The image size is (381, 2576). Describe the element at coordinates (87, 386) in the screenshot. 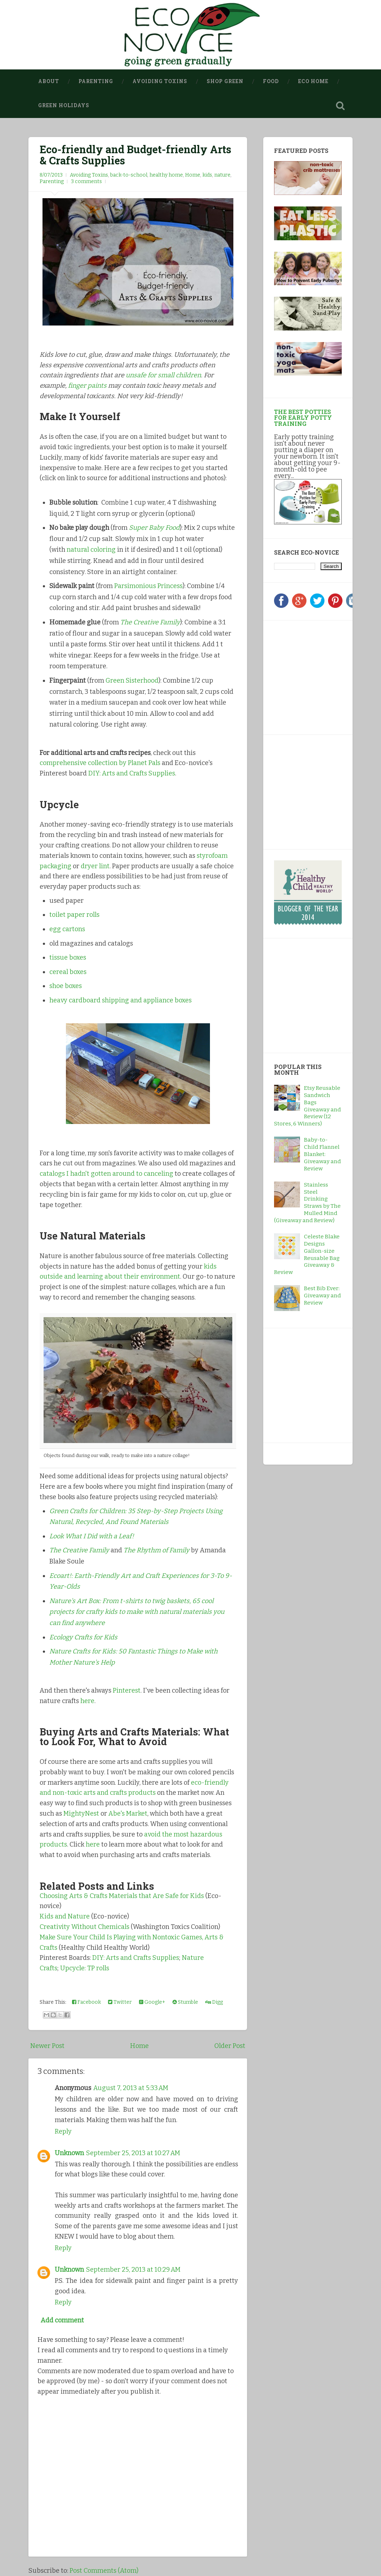

I see `finger paints` at that location.